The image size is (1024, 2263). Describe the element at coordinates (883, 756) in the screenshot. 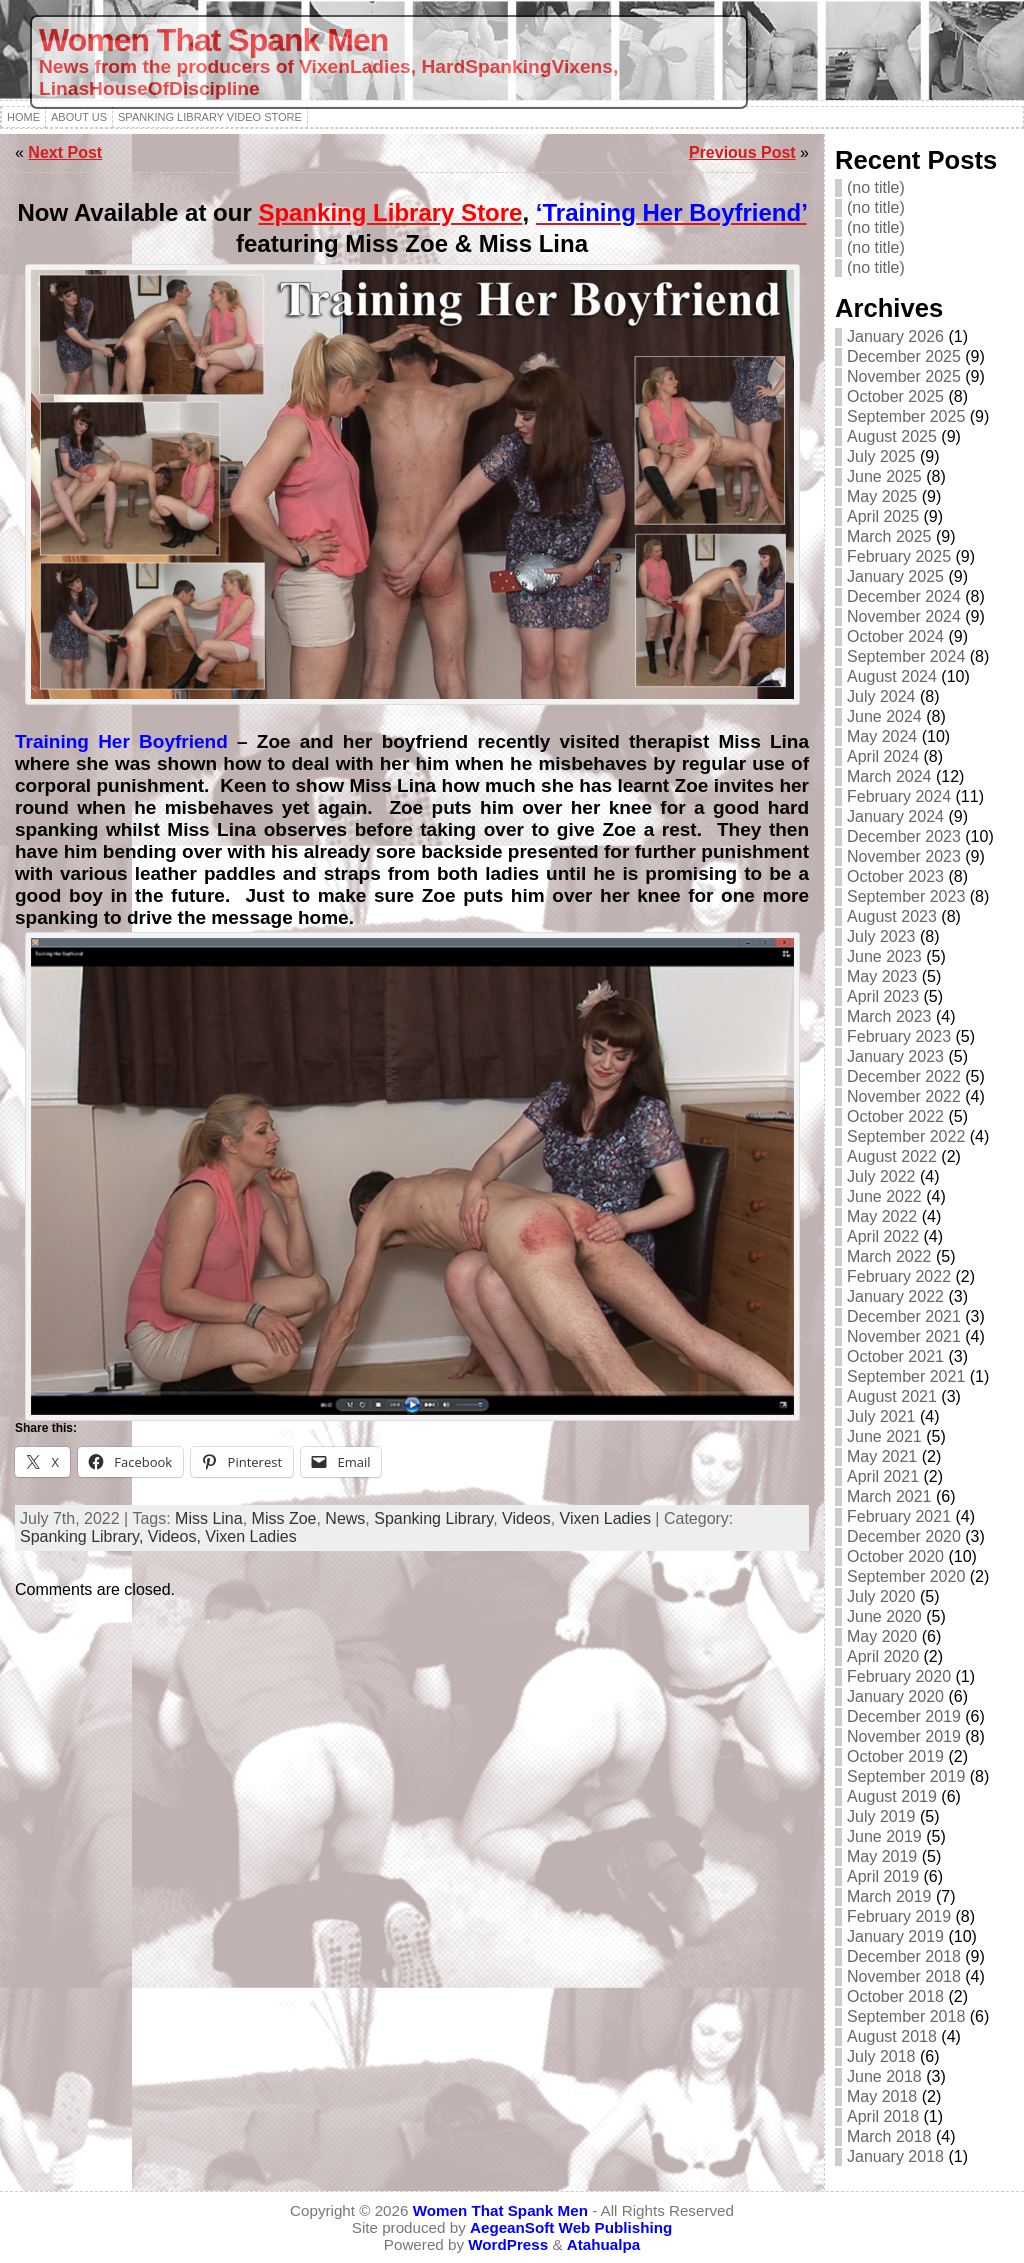

I see `April 2024` at that location.